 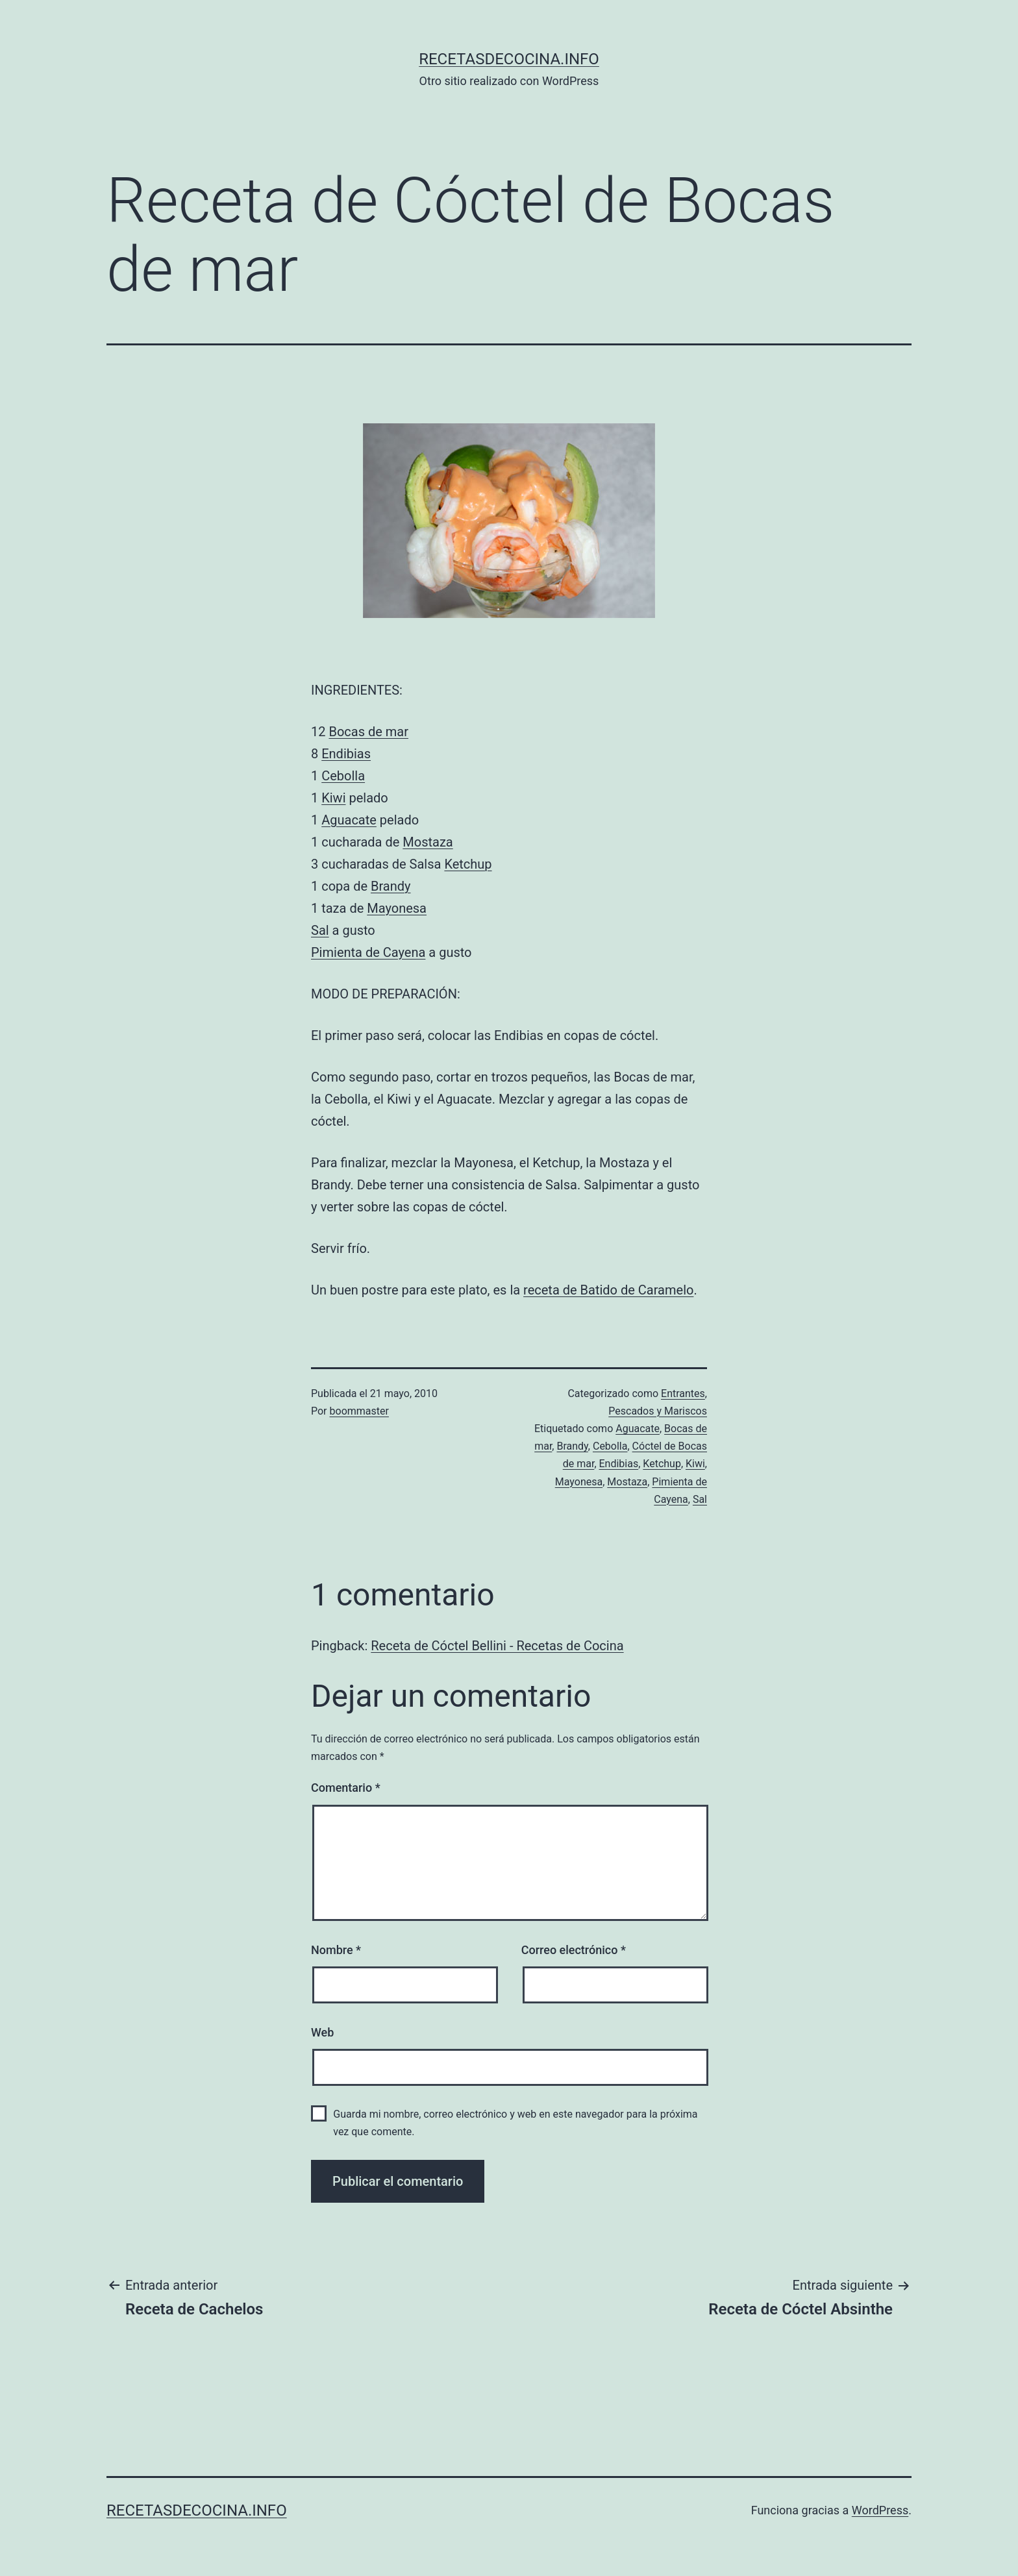 I want to click on boommaster, so click(x=359, y=1411).